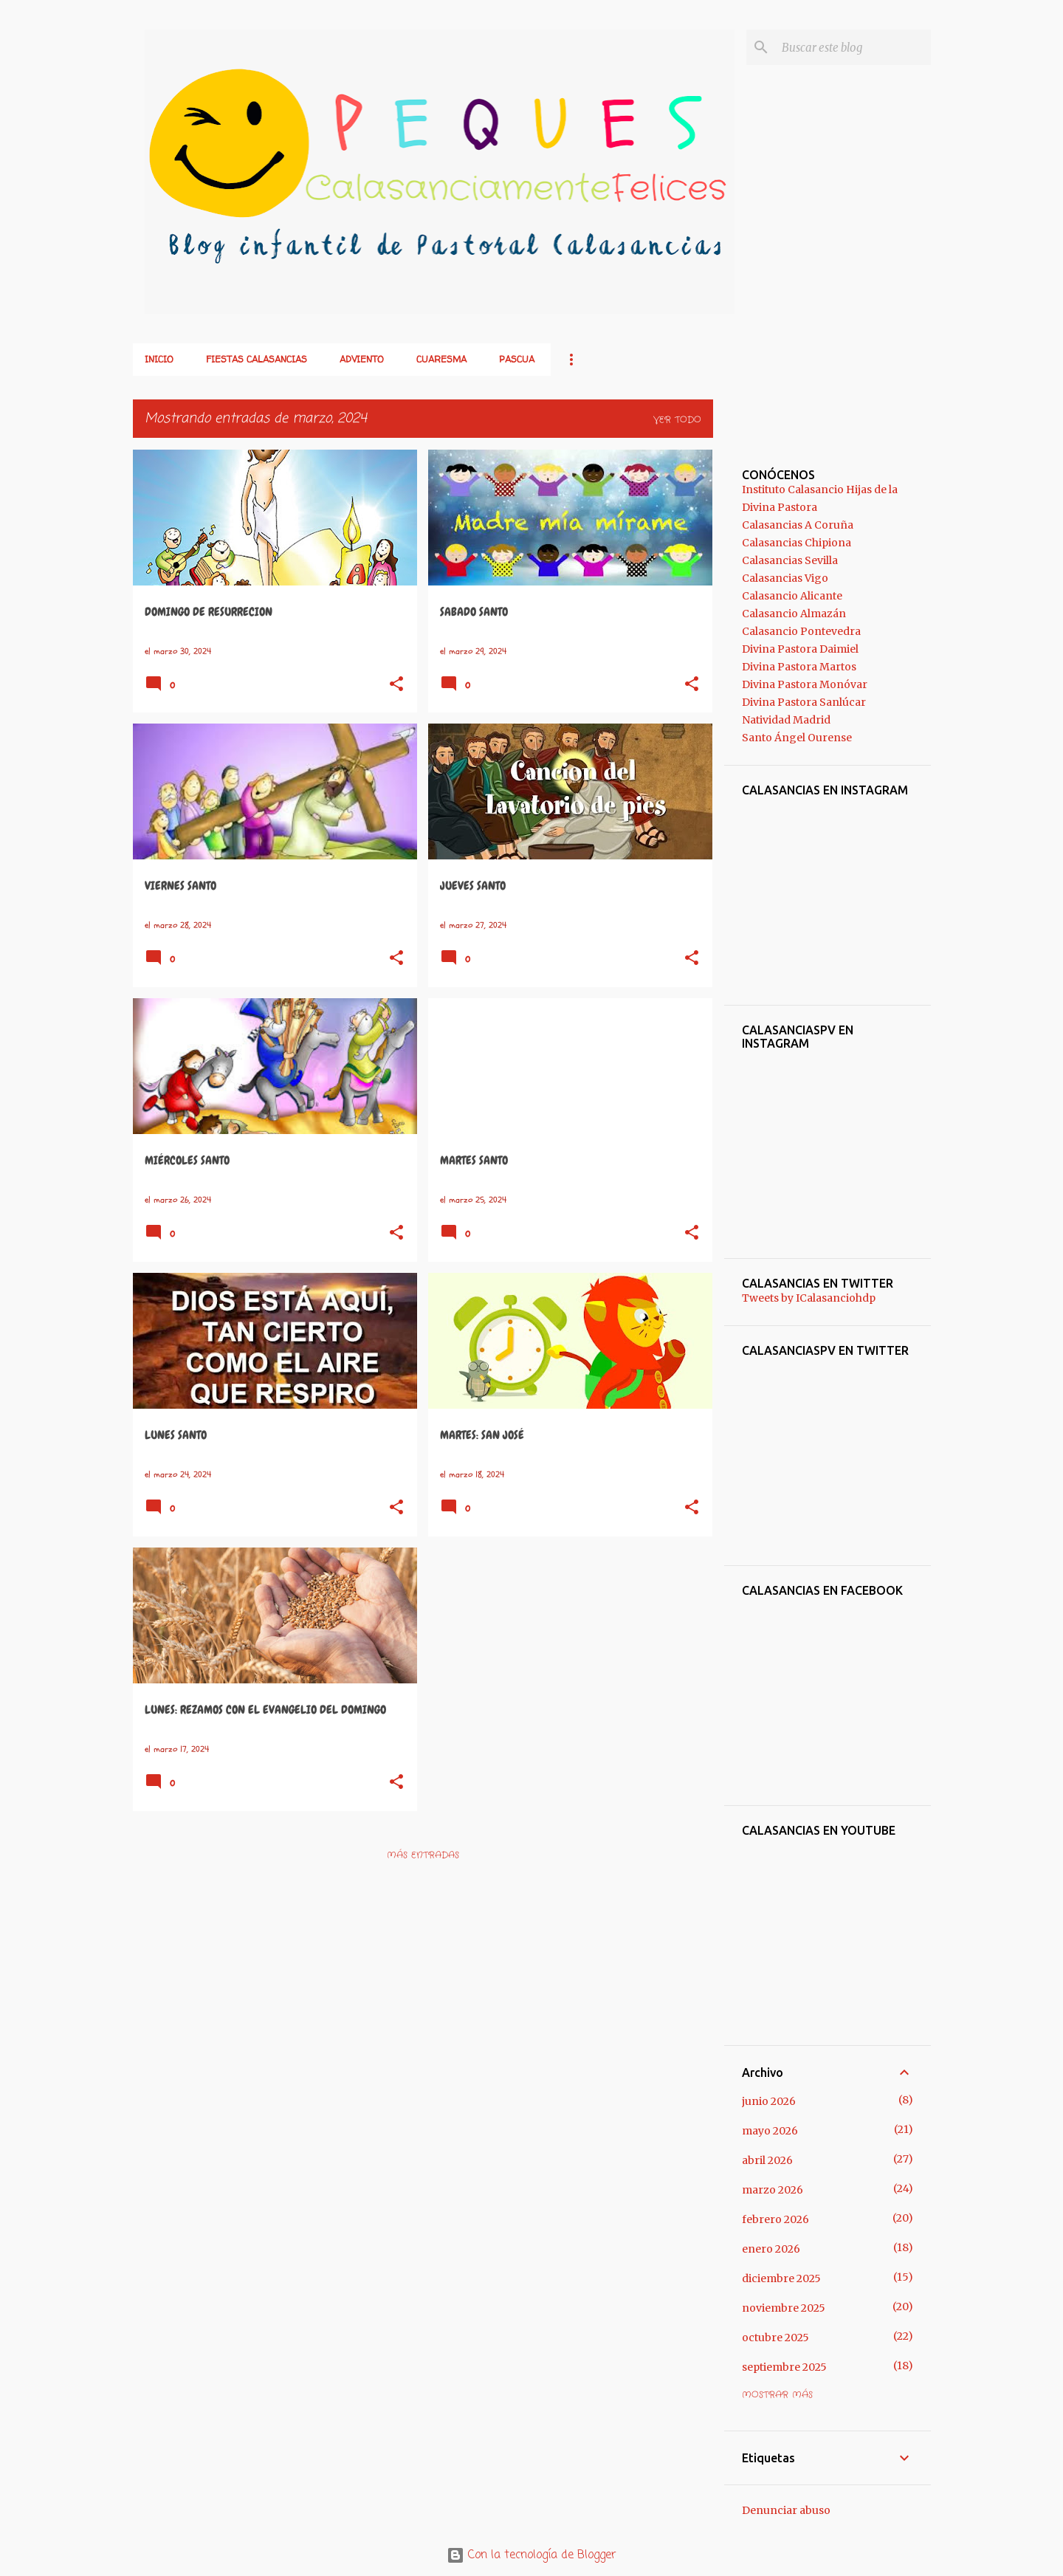 The height and width of the screenshot is (2576, 1063). Describe the element at coordinates (808, 1298) in the screenshot. I see `Tweets by ICalasanciohdp` at that location.